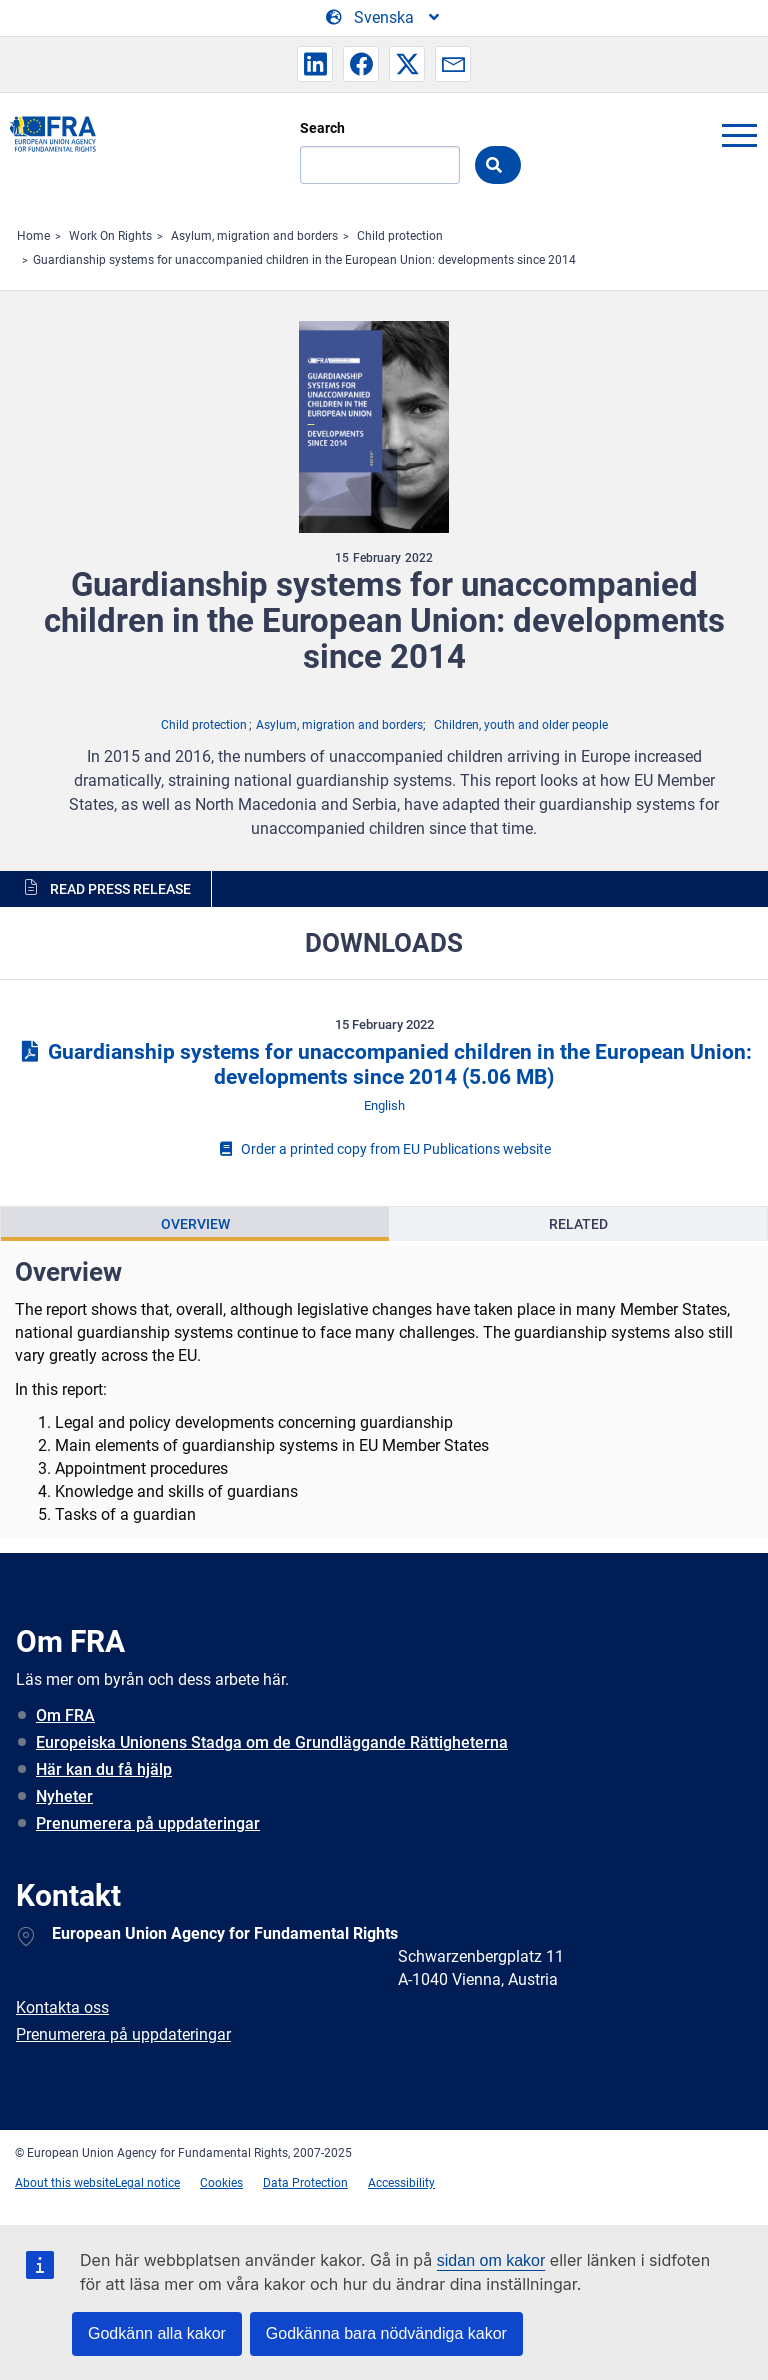 Image resolution: width=768 pixels, height=2380 pixels. Describe the element at coordinates (491, 2260) in the screenshot. I see `sidan om kakor` at that location.